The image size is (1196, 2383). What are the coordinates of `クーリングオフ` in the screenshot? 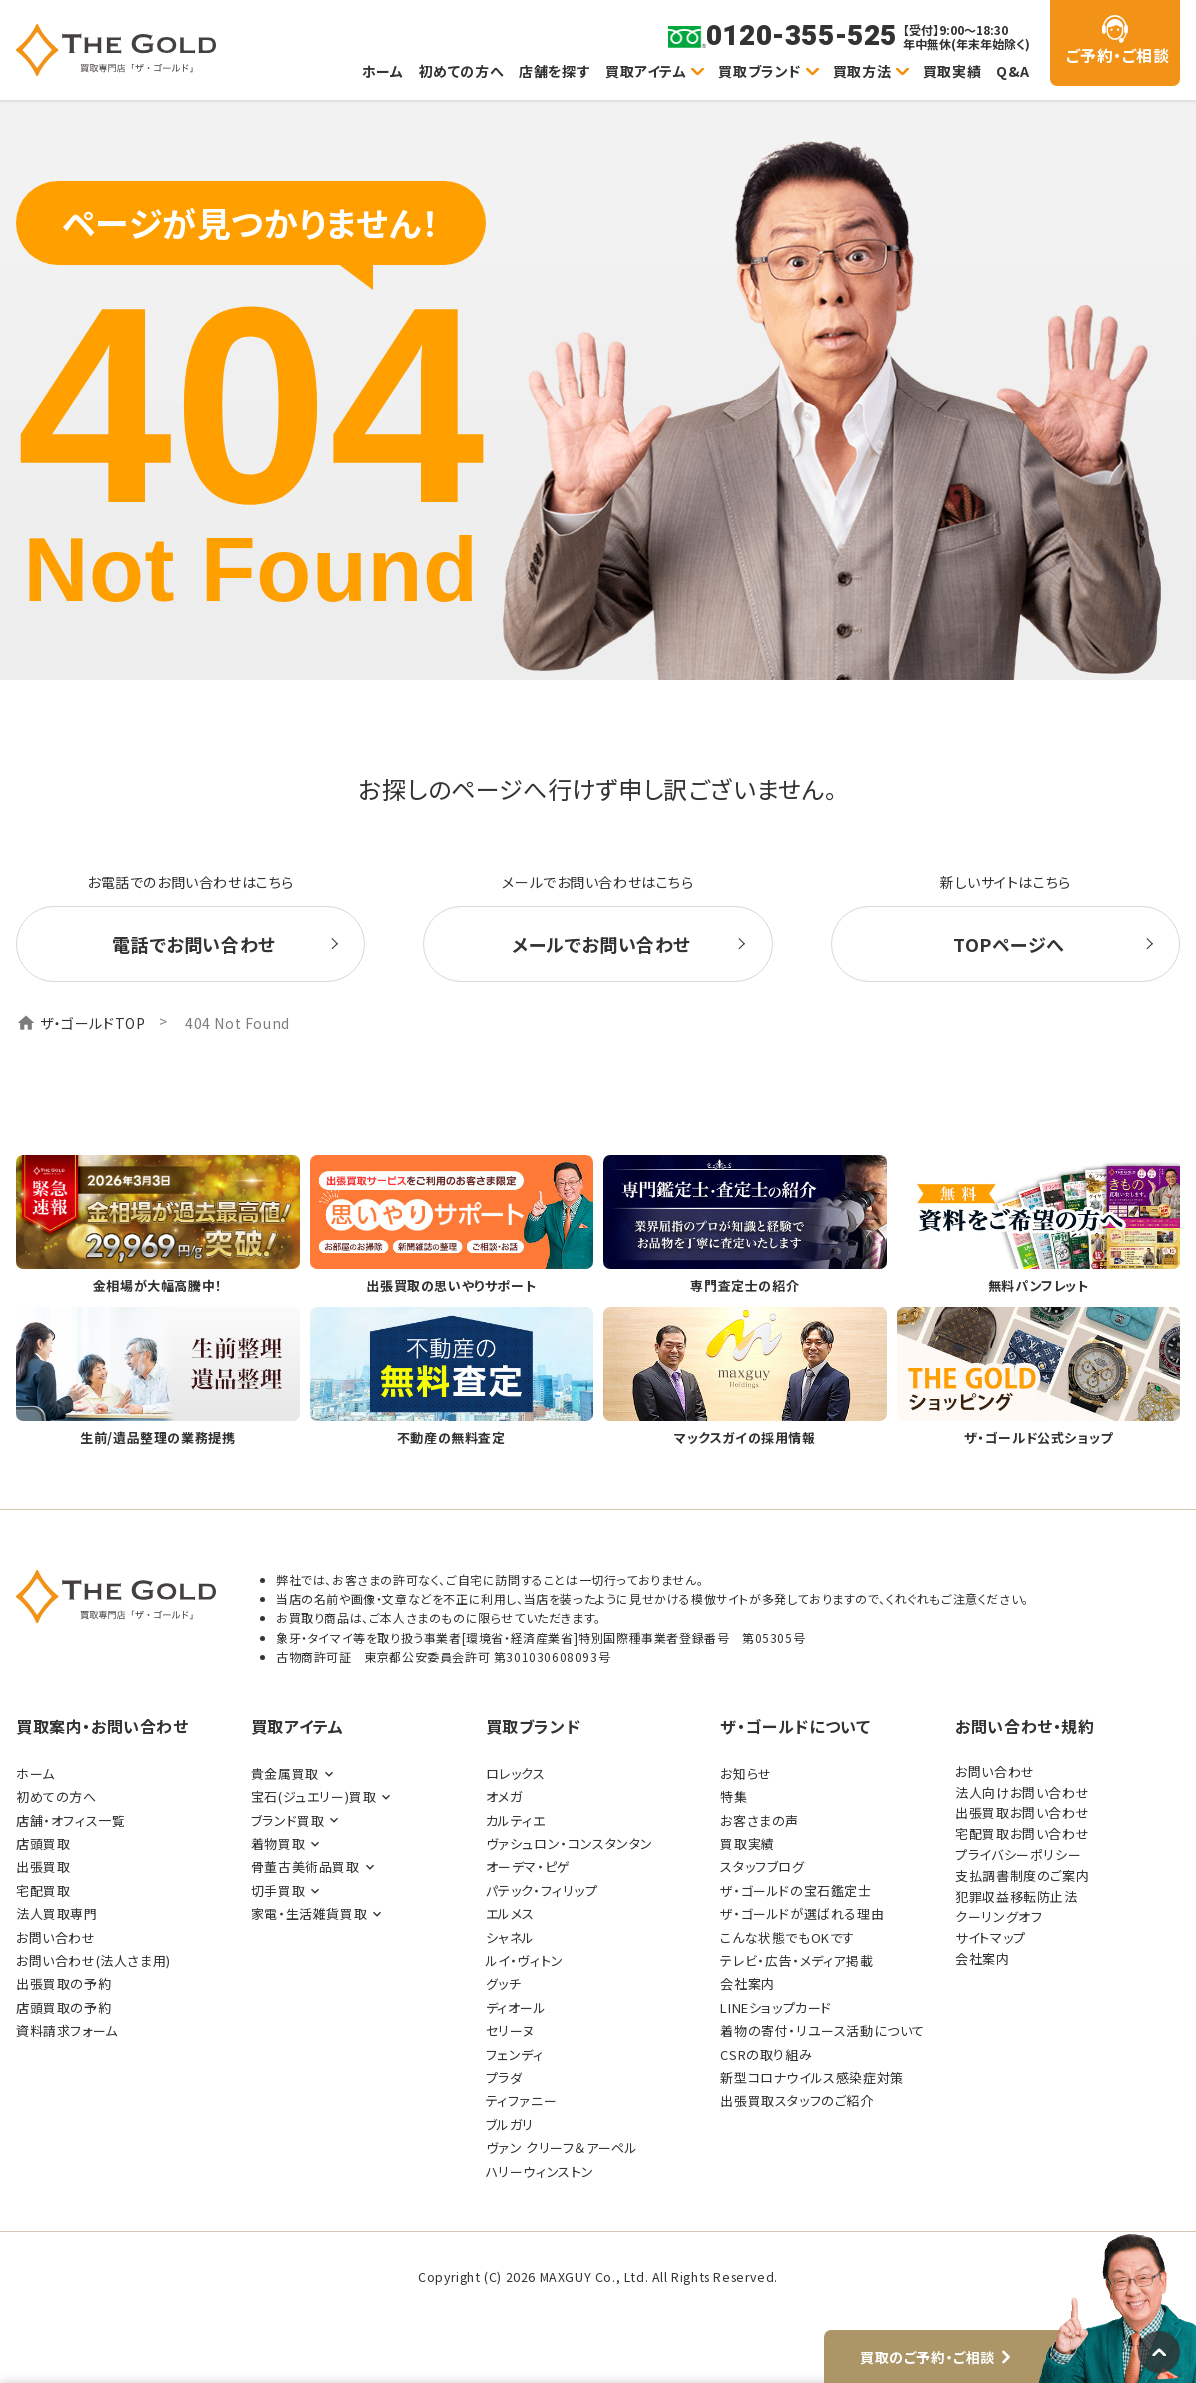 It's located at (998, 1916).